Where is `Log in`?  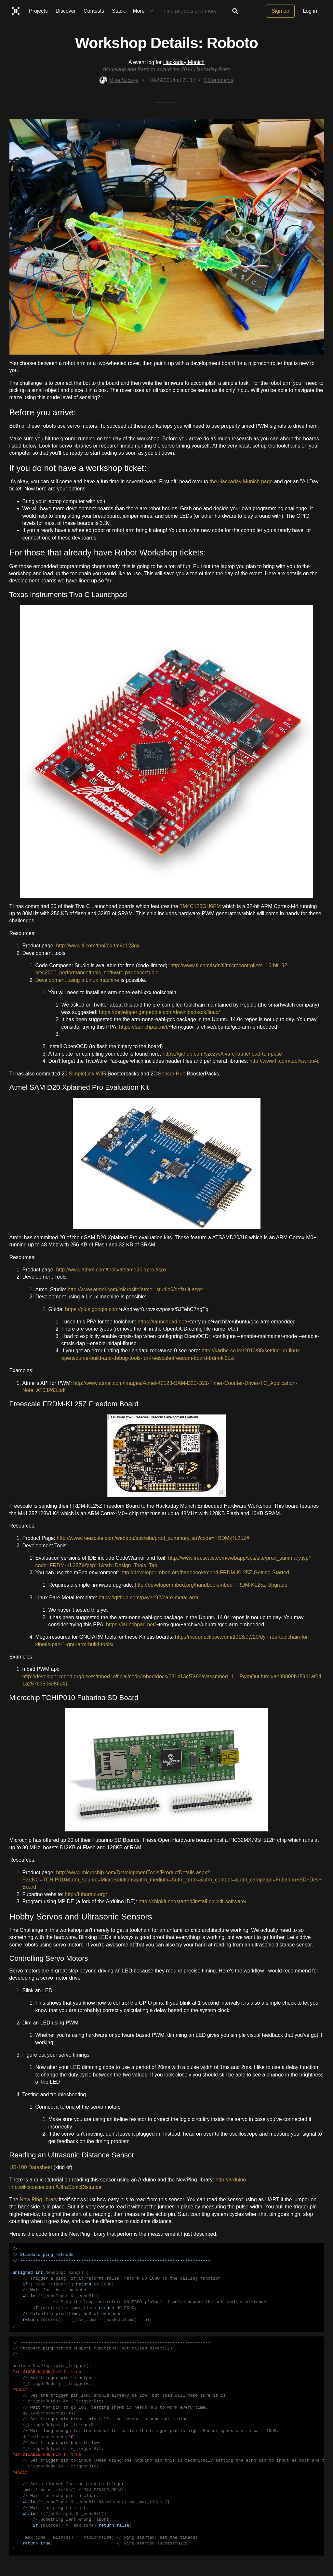 Log in is located at coordinates (310, 11).